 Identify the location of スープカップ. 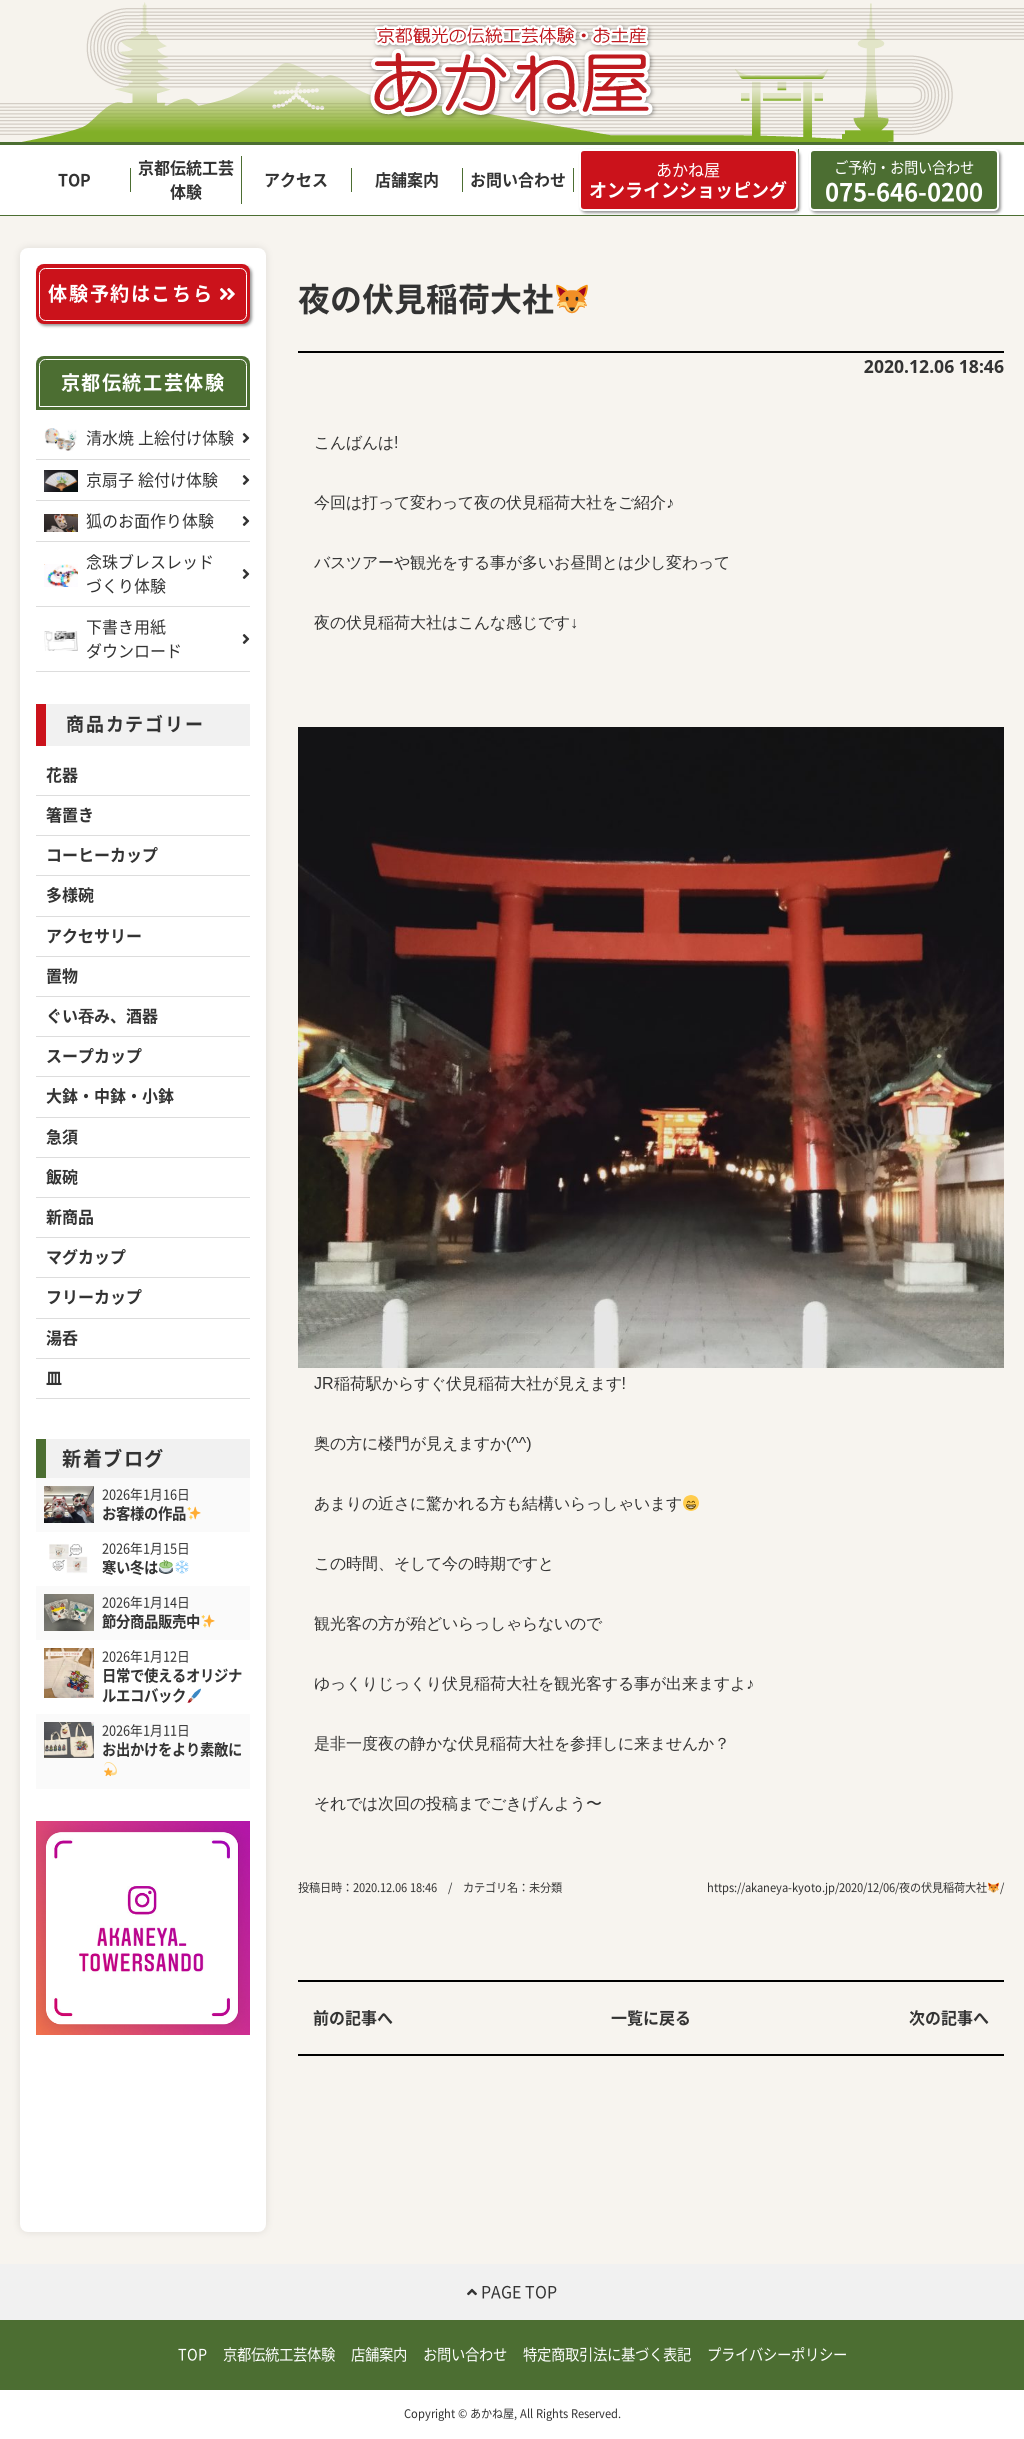
(94, 1056).